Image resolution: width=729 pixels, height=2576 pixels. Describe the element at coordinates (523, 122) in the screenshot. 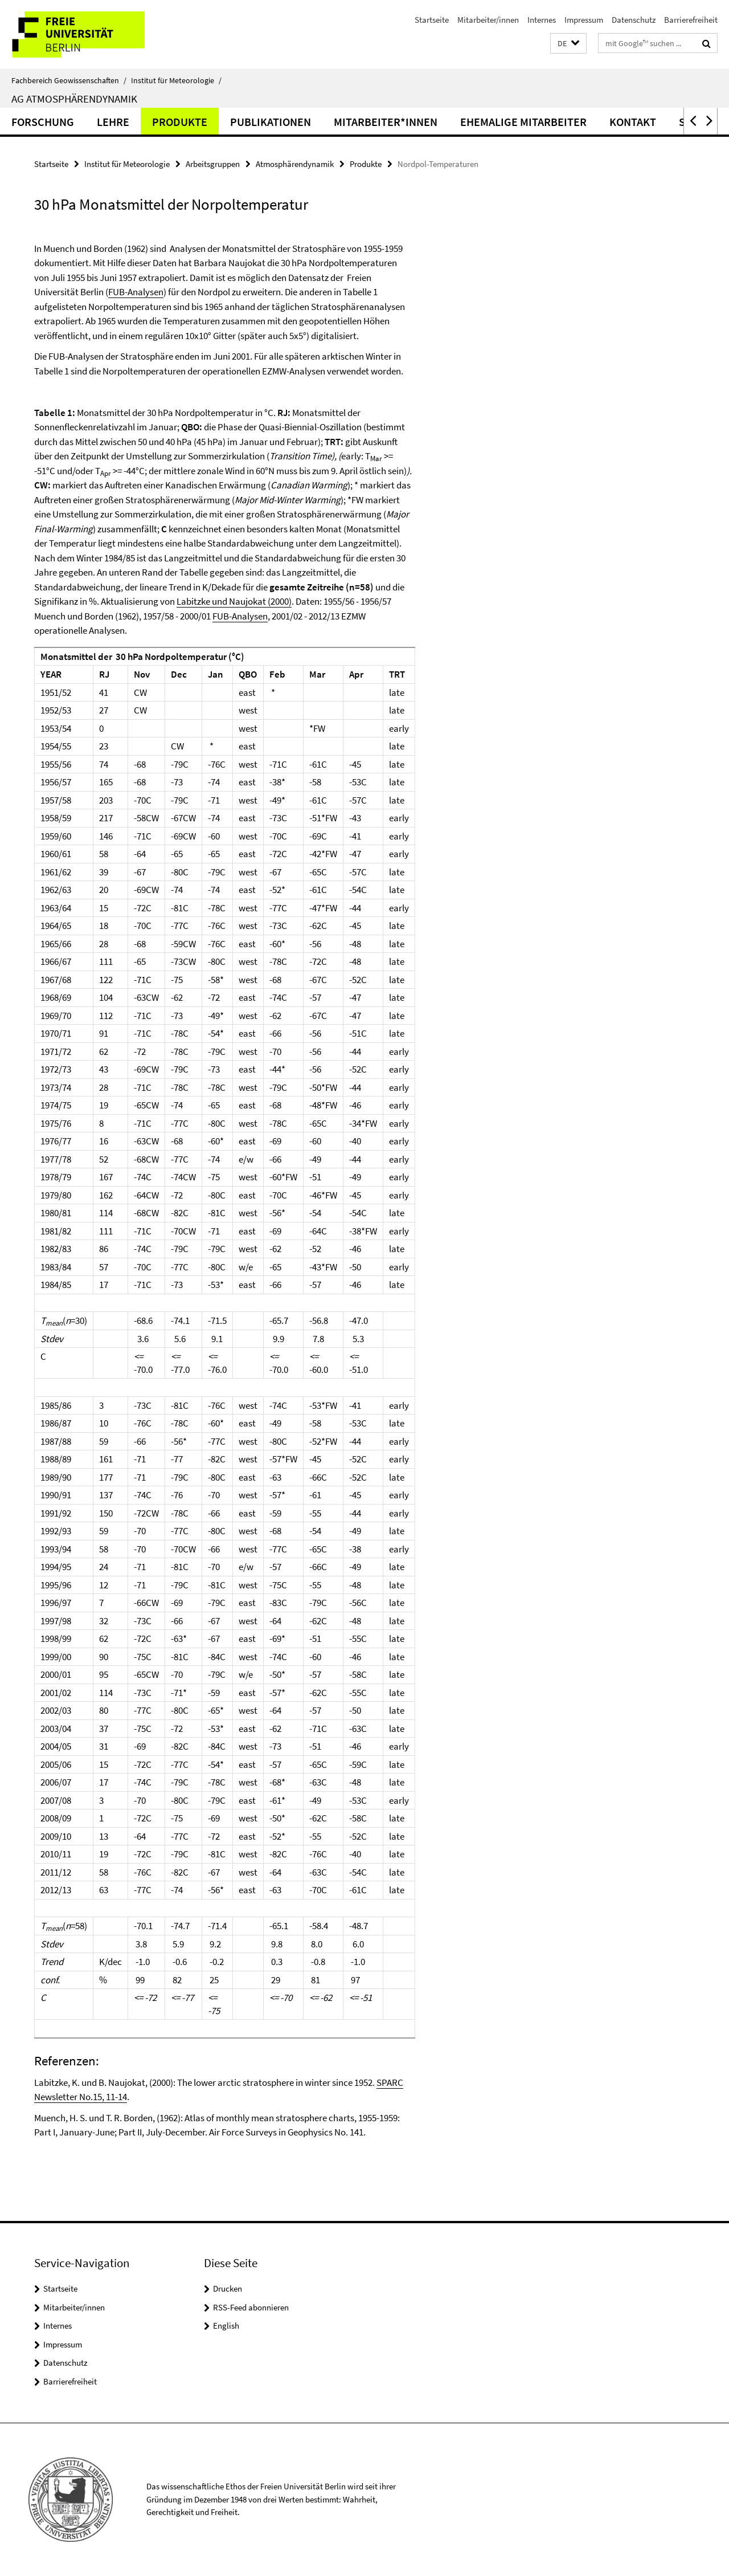

I see `Ehemalige Mitarbeiter` at that location.